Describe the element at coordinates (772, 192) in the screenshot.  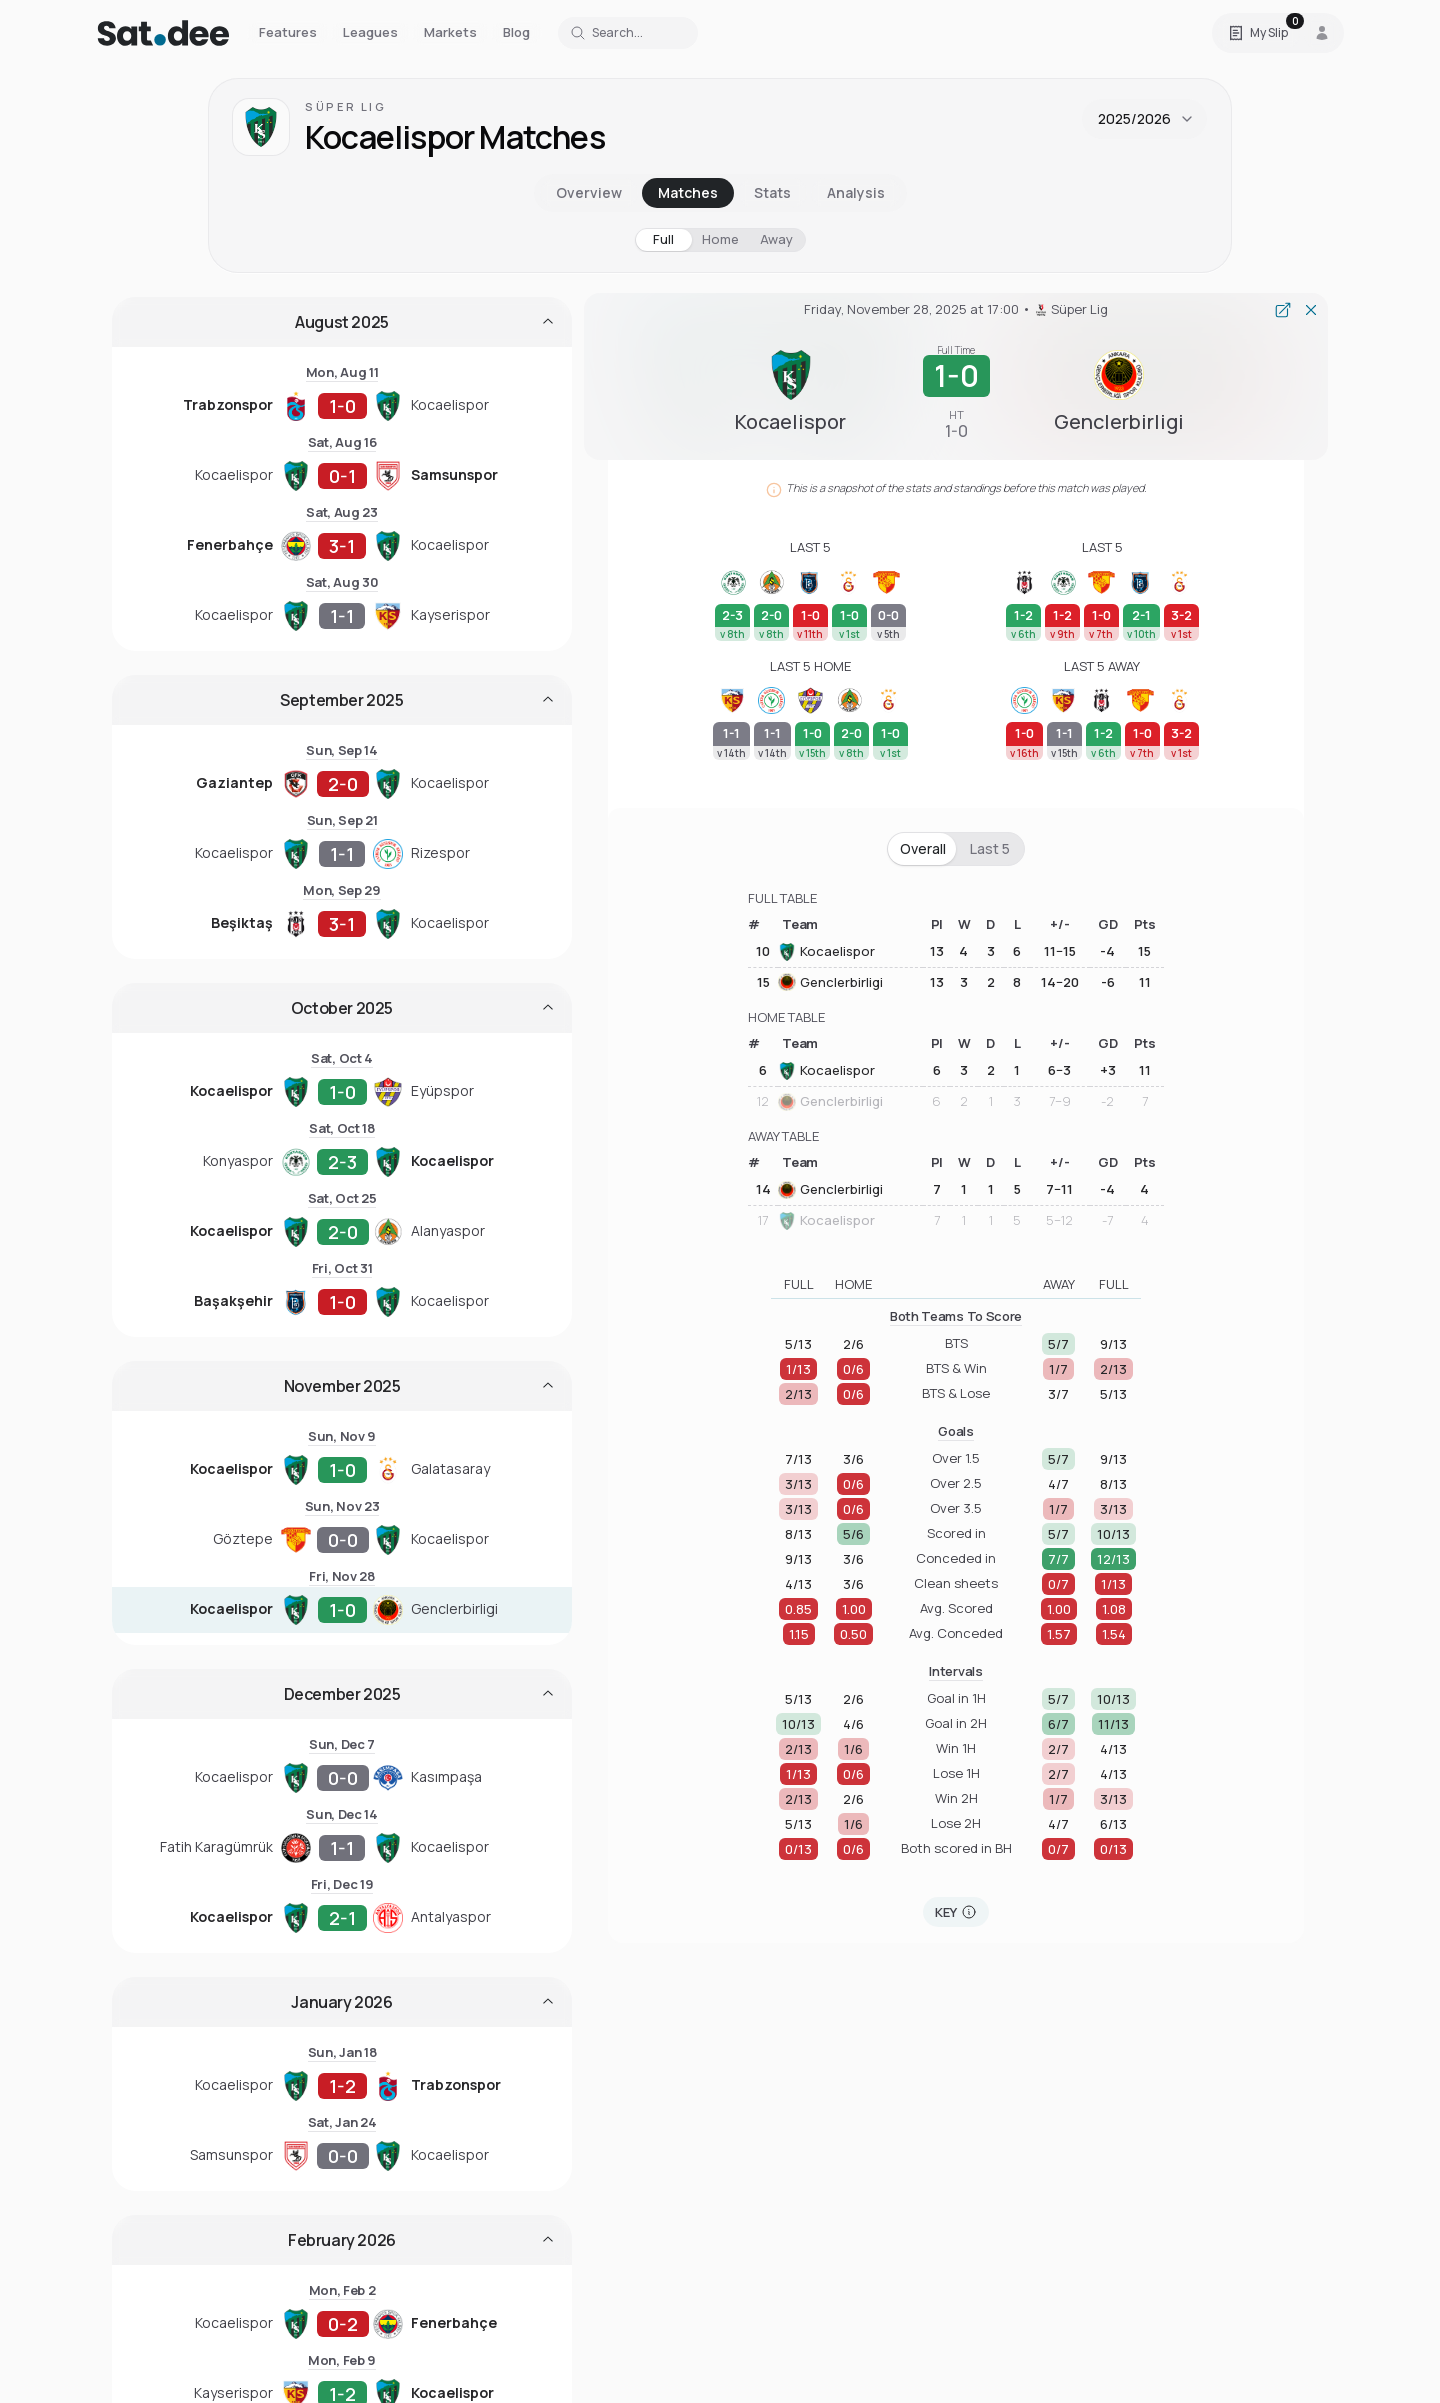
I see `Stats` at that location.